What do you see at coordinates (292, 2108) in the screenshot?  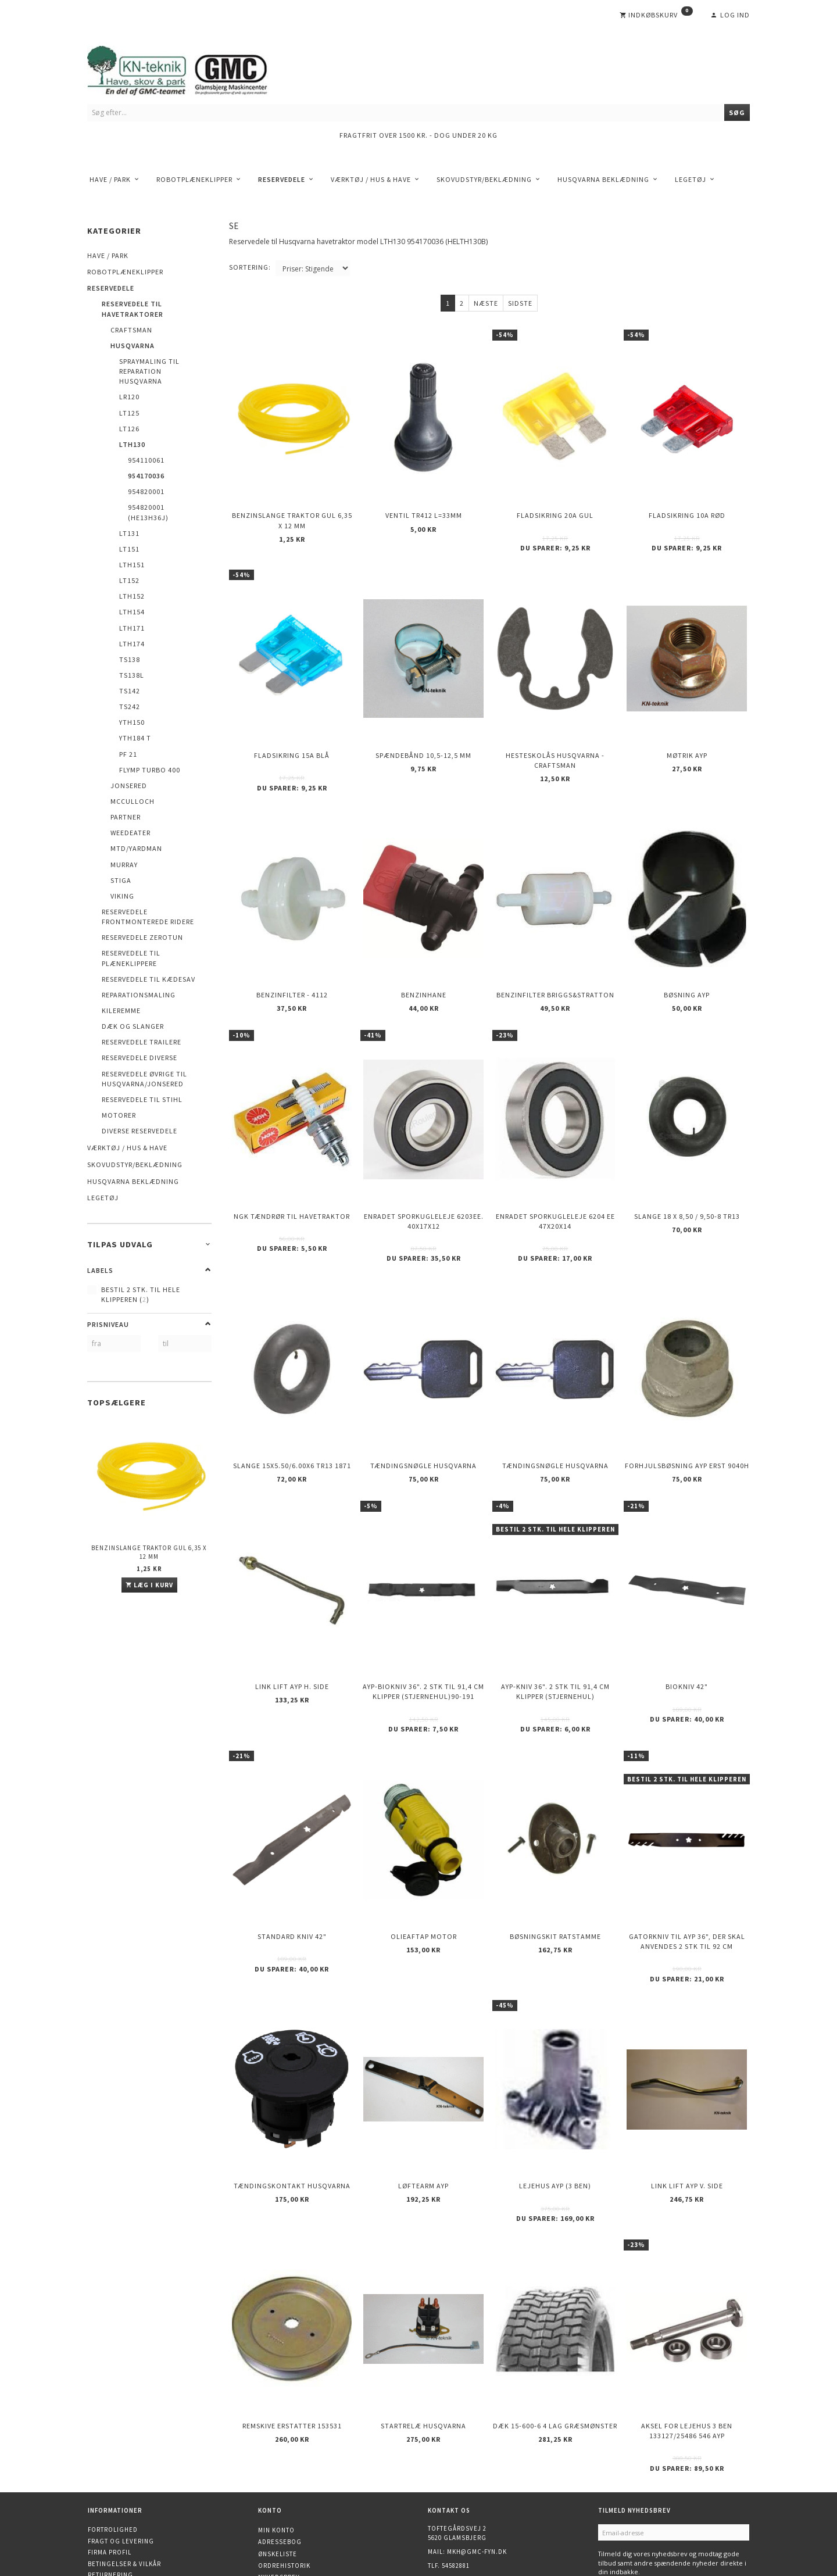 I see `Tændingskontakt Husqvarna` at bounding box center [292, 2108].